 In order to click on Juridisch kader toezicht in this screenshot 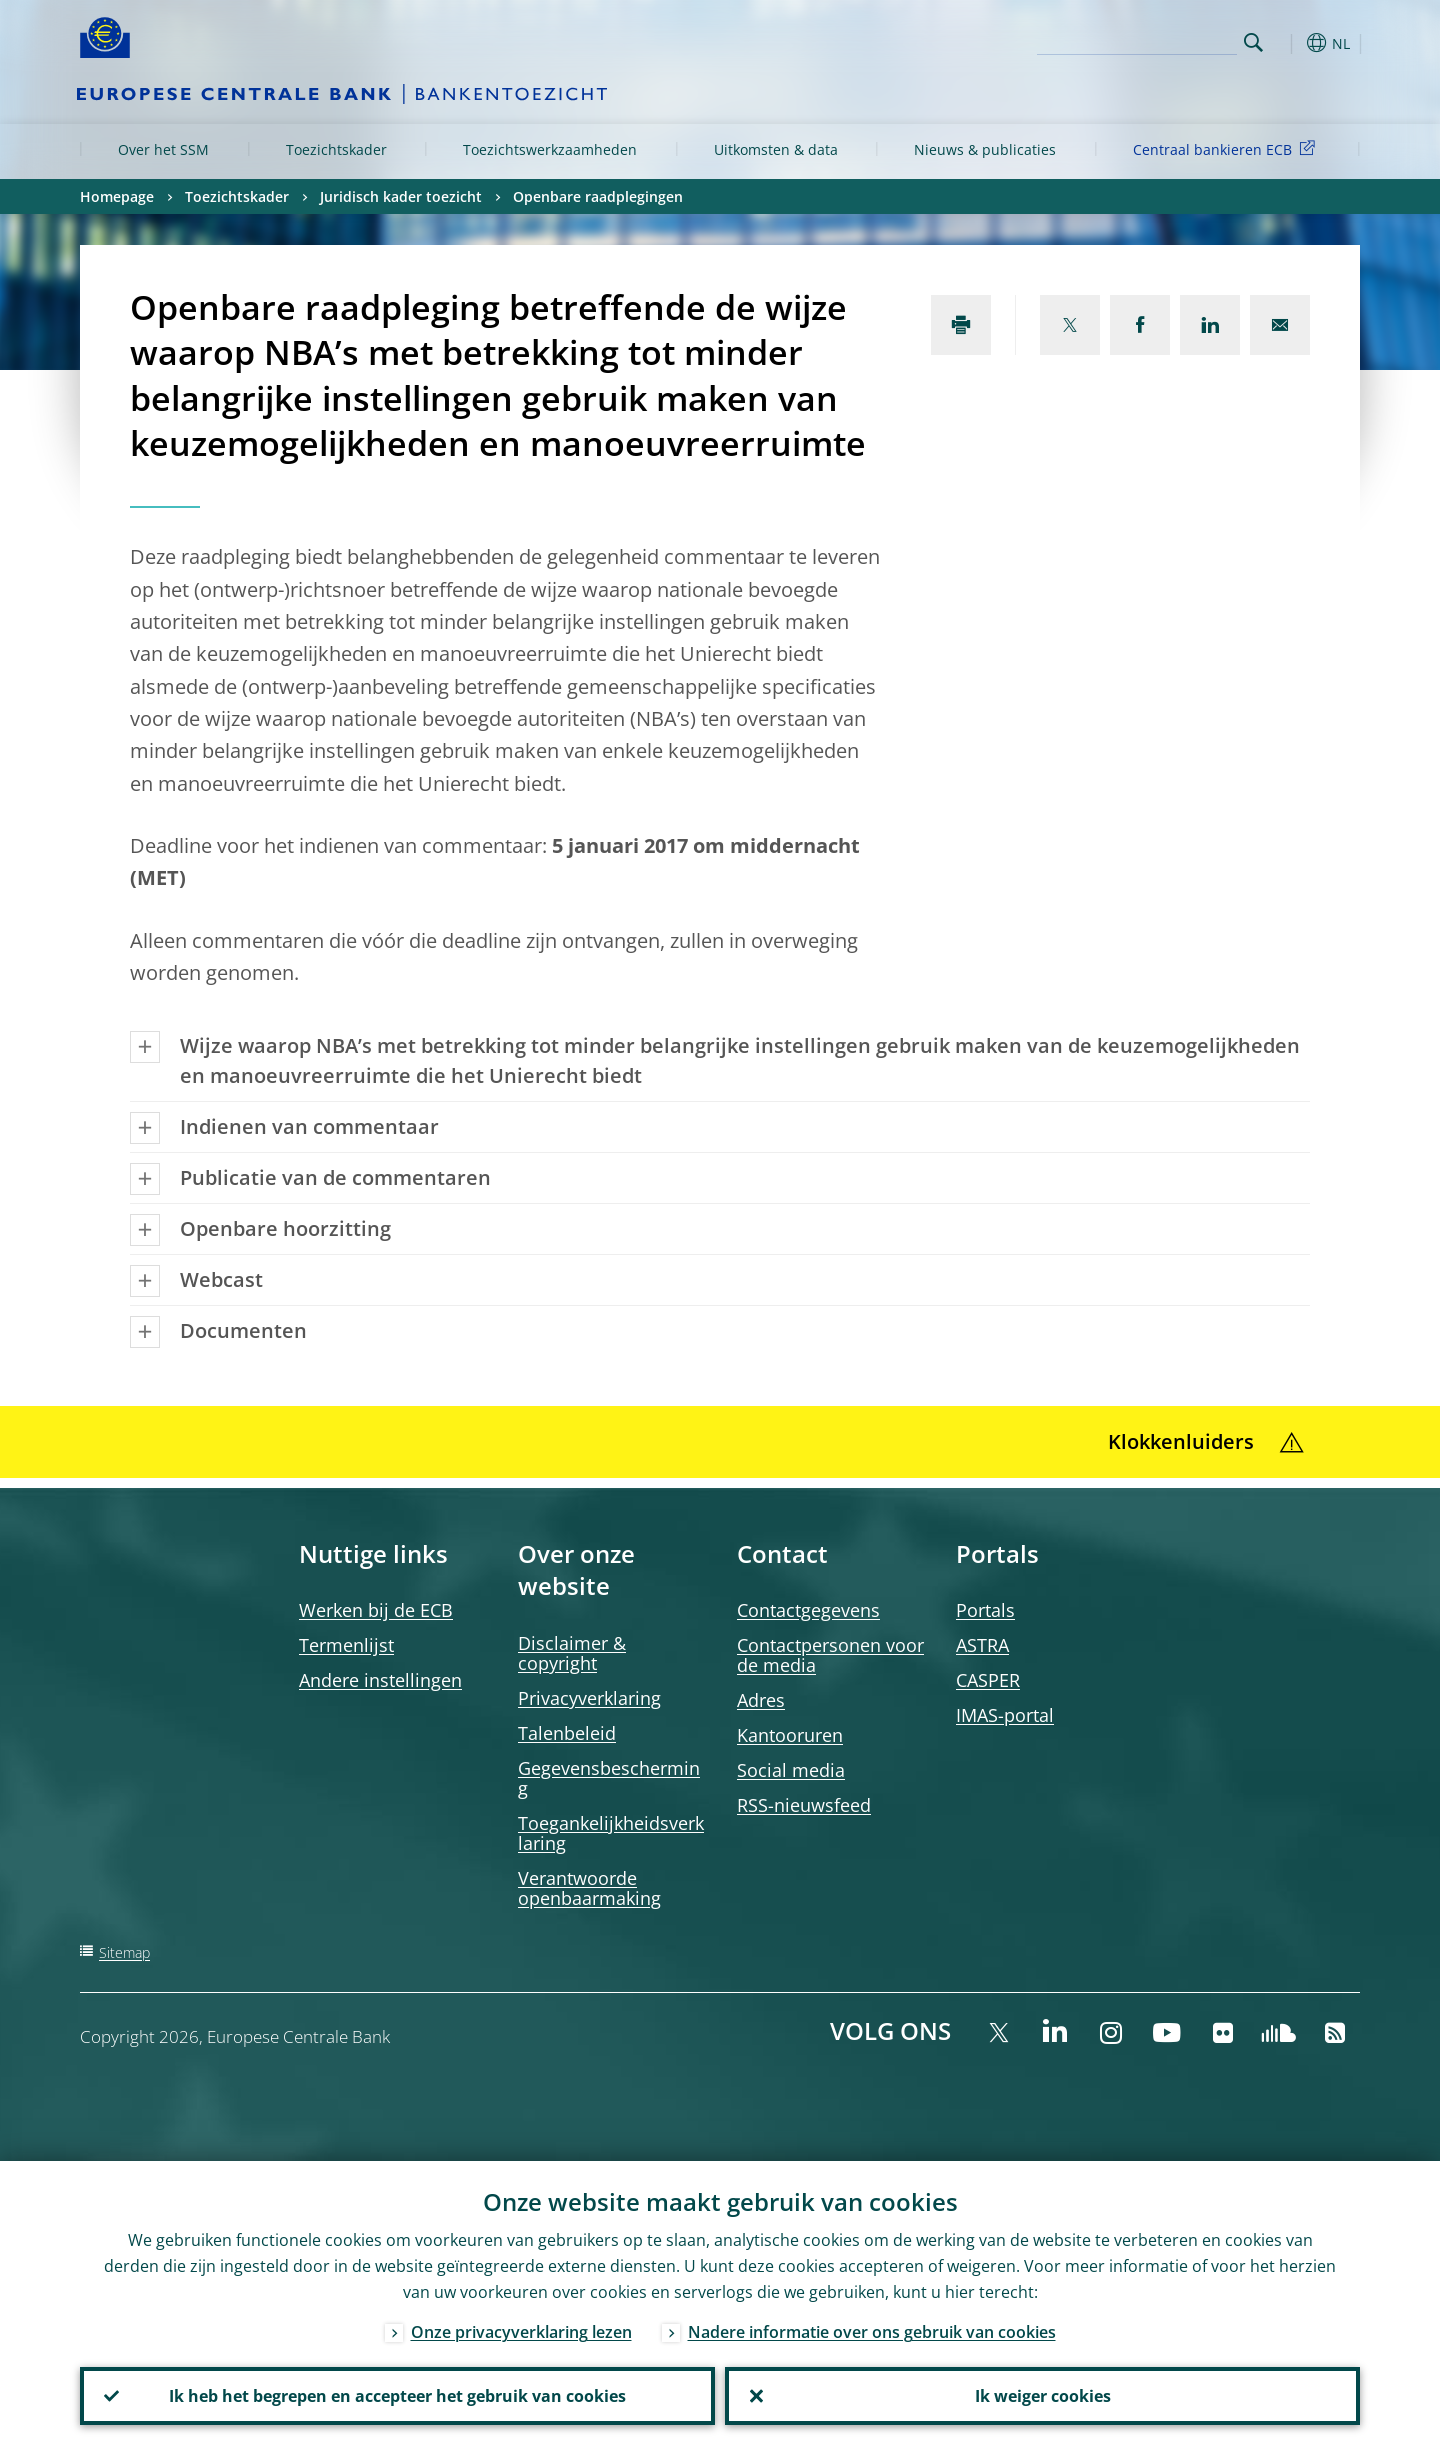, I will do `click(401, 196)`.